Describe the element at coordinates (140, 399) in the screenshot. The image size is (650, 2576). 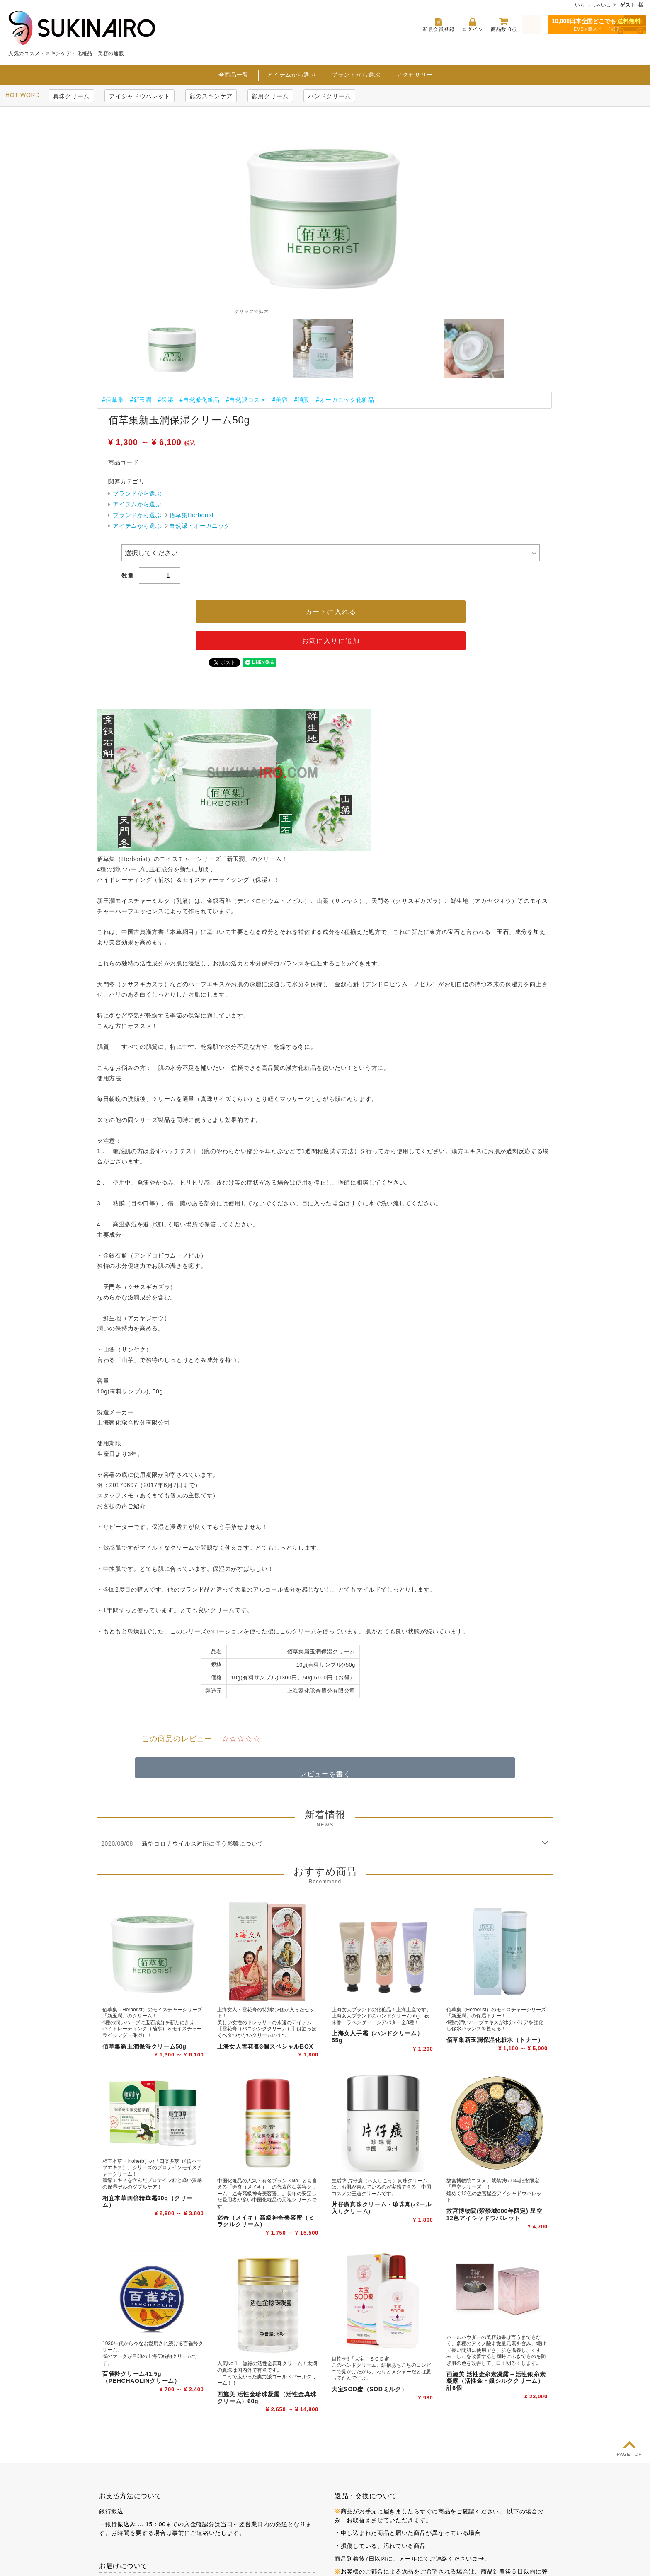
I see `#新玉潤` at that location.